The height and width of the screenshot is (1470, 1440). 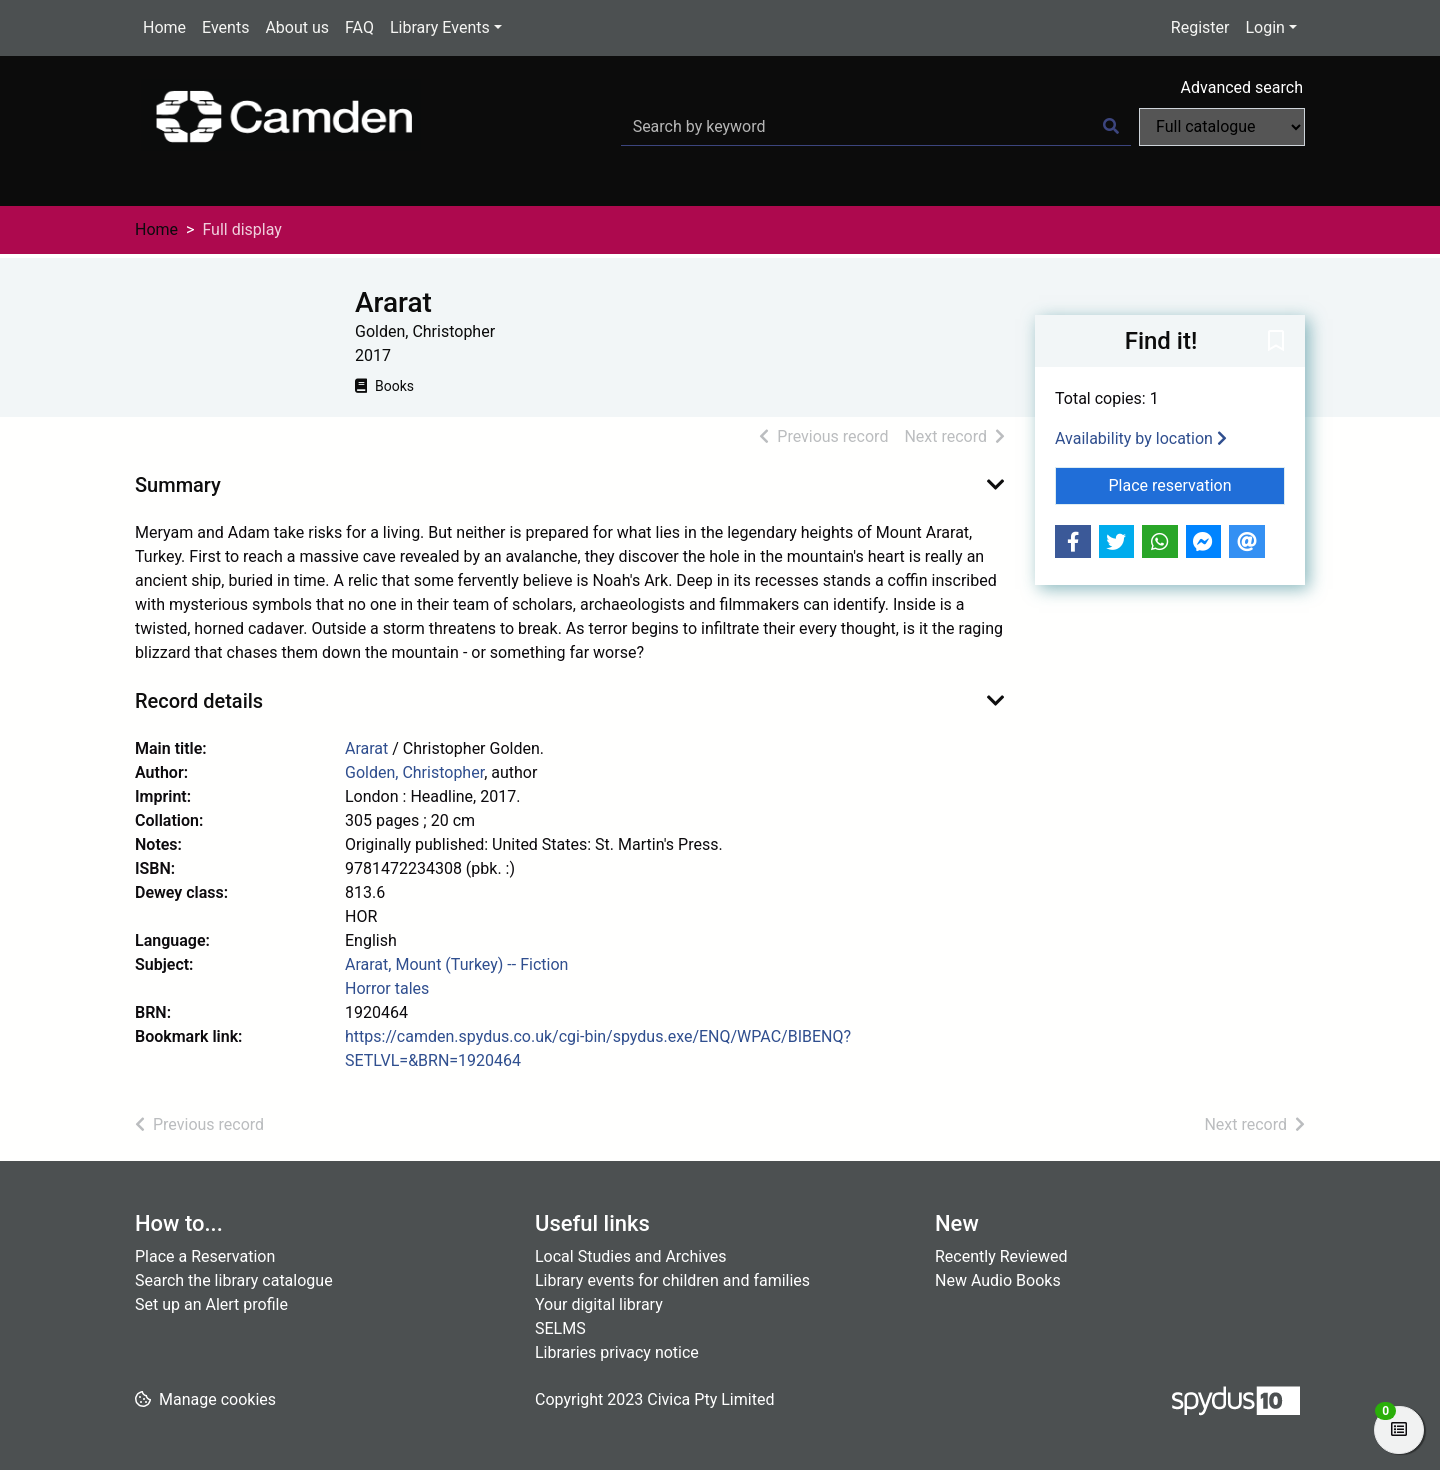 What do you see at coordinates (1141, 438) in the screenshot?
I see `Availability by location` at bounding box center [1141, 438].